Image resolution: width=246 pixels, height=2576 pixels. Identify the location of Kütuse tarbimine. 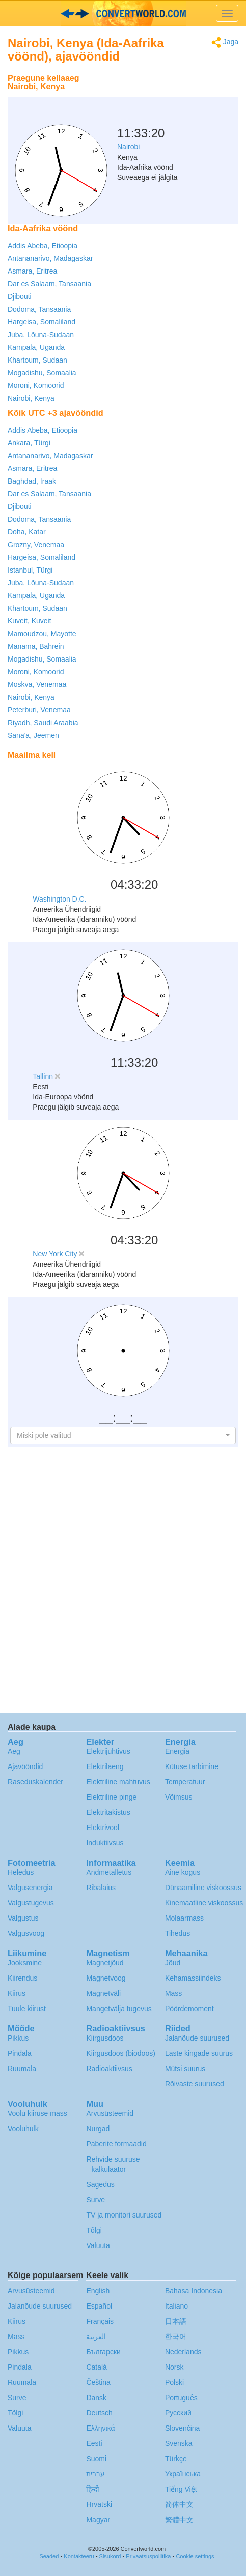
(191, 1766).